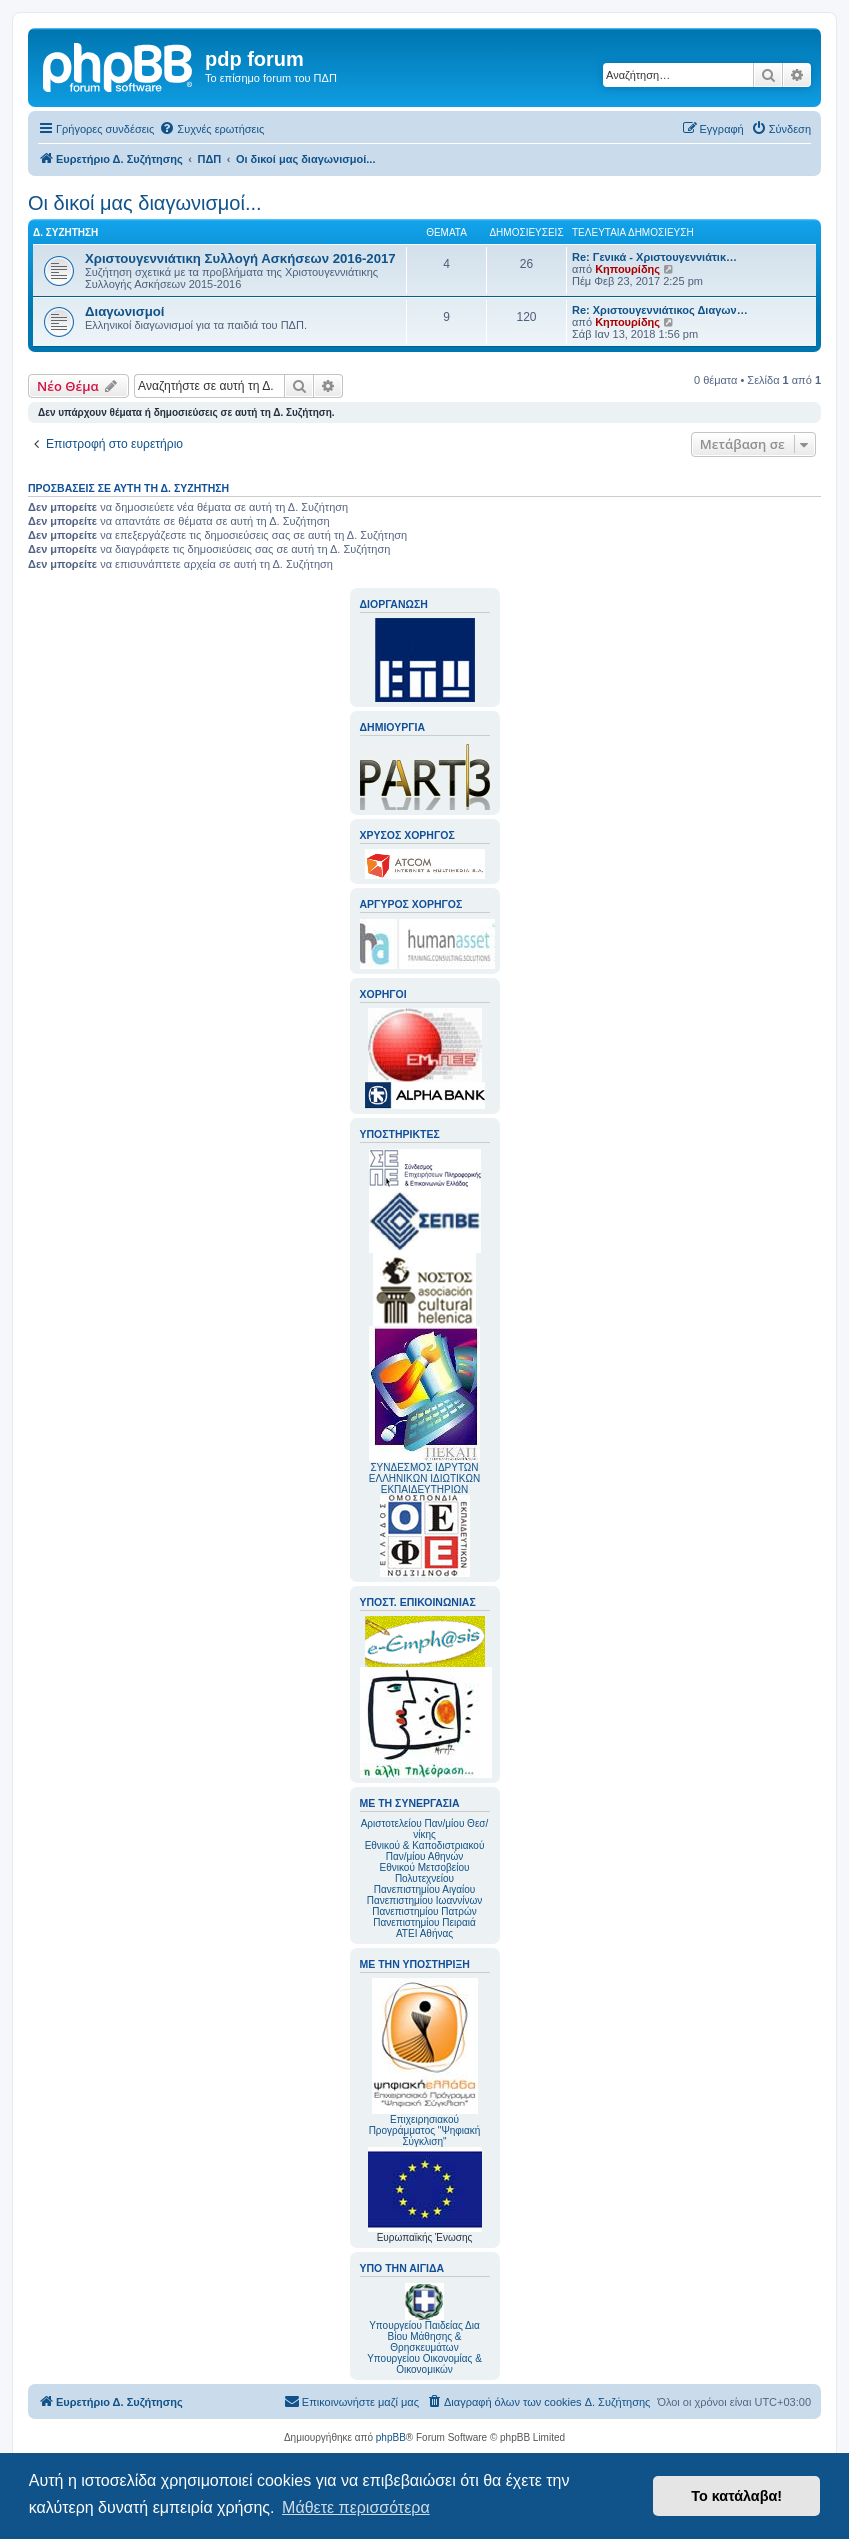  Describe the element at coordinates (211, 129) in the screenshot. I see `[menuitem]` at that location.